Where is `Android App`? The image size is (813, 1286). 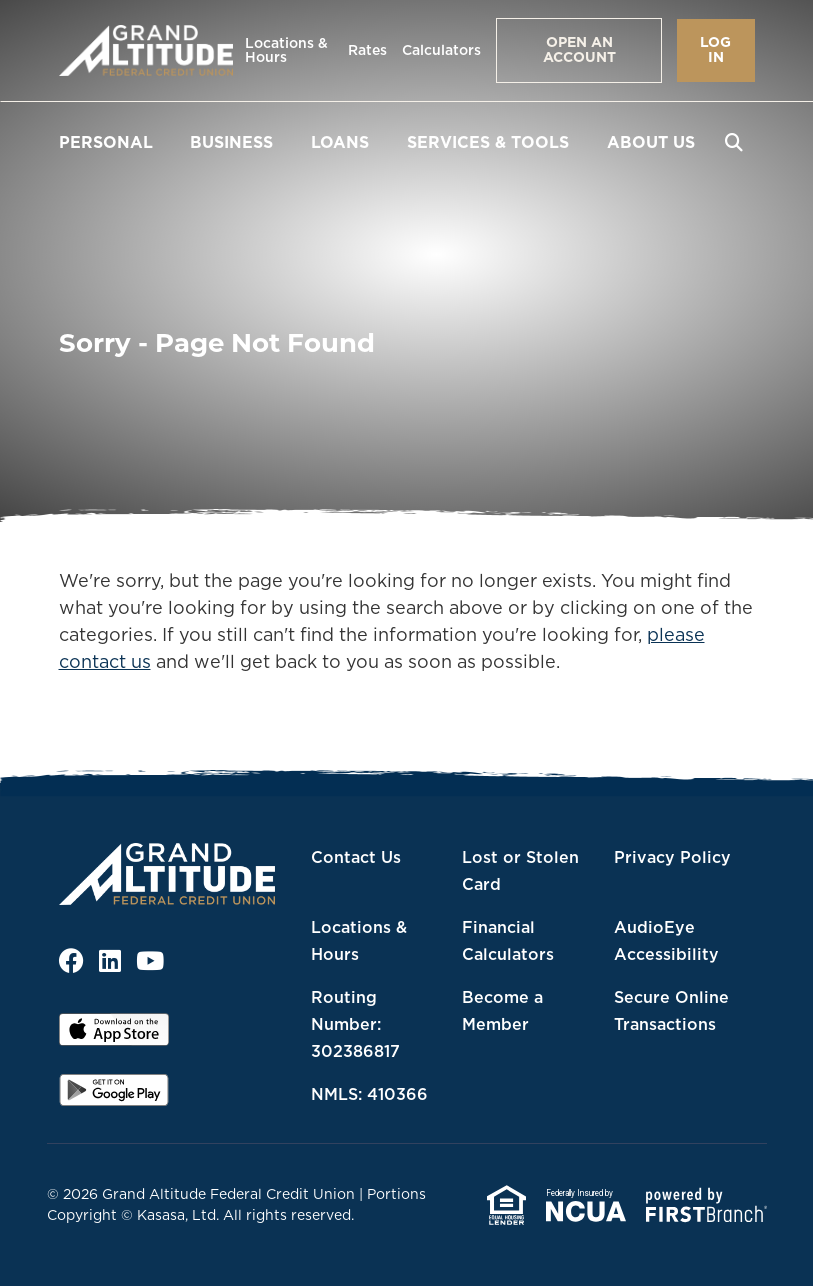
Android App is located at coordinates (114, 1097).